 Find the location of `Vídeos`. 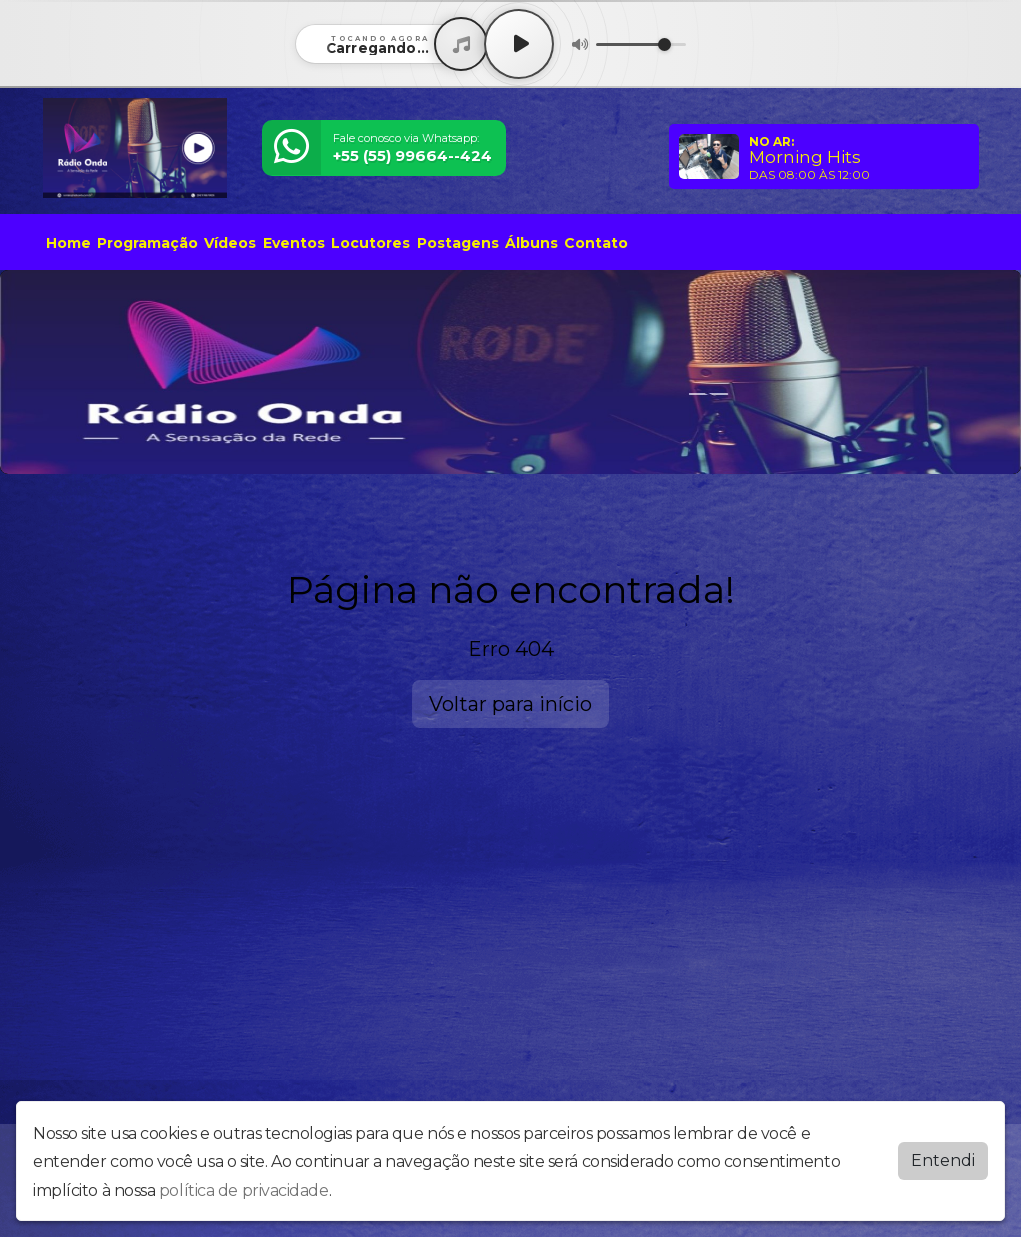

Vídeos is located at coordinates (230, 243).